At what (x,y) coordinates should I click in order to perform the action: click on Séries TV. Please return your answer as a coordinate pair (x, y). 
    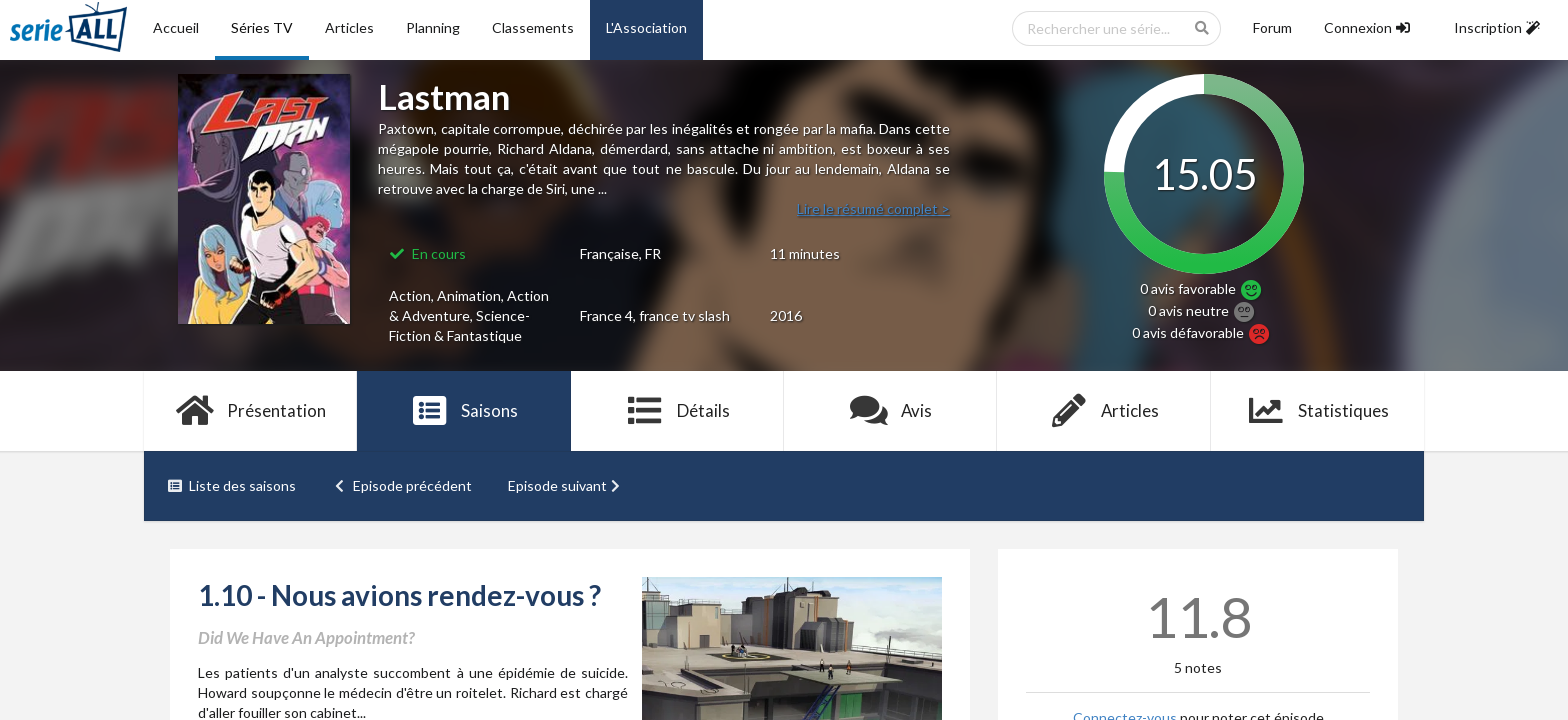
    Looking at the image, I should click on (262, 27).